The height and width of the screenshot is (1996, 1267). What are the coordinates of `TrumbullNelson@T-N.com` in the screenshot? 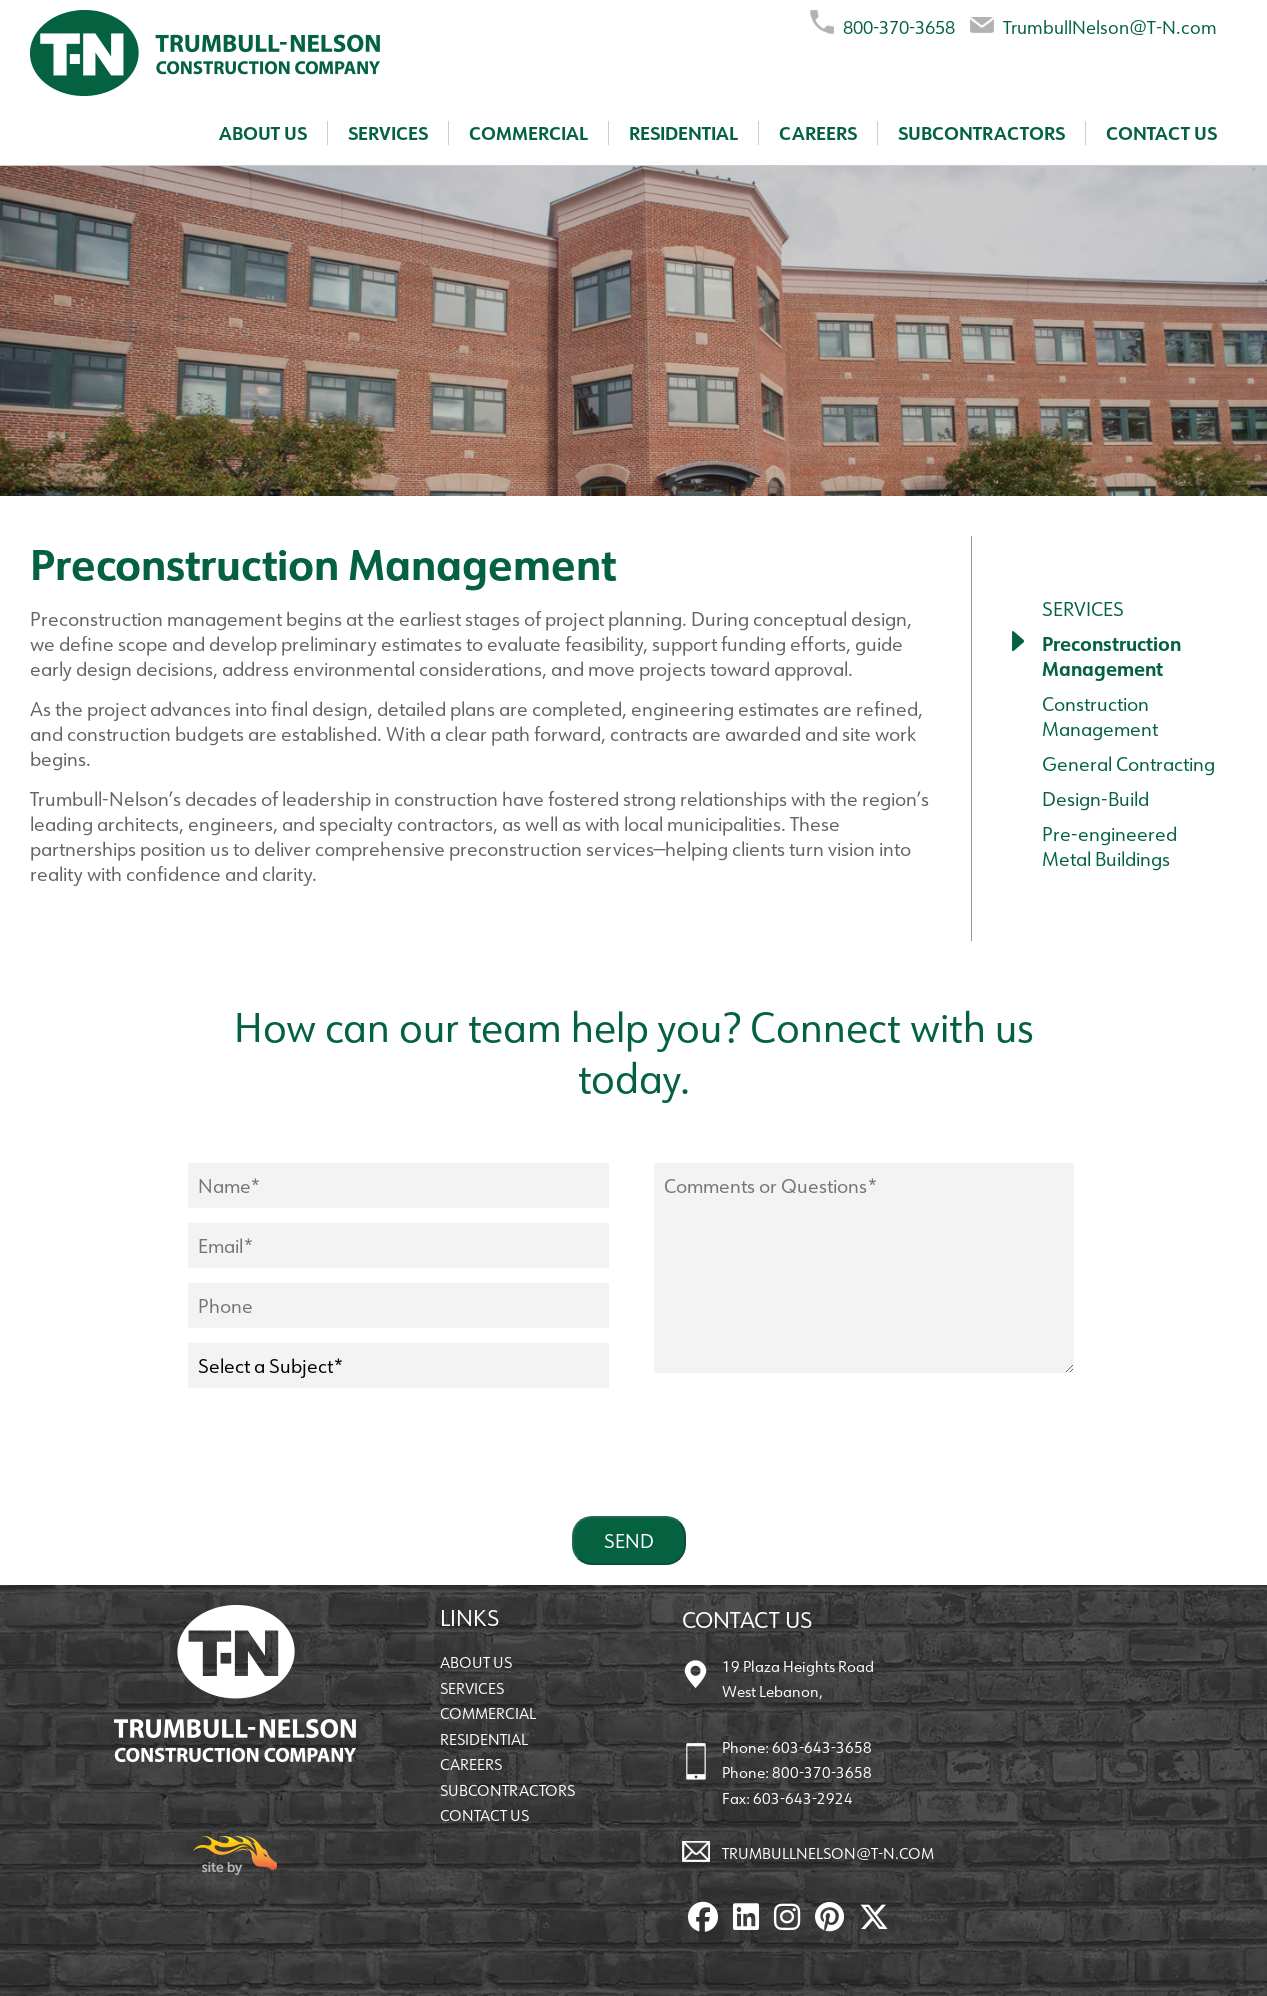 It's located at (1093, 23).